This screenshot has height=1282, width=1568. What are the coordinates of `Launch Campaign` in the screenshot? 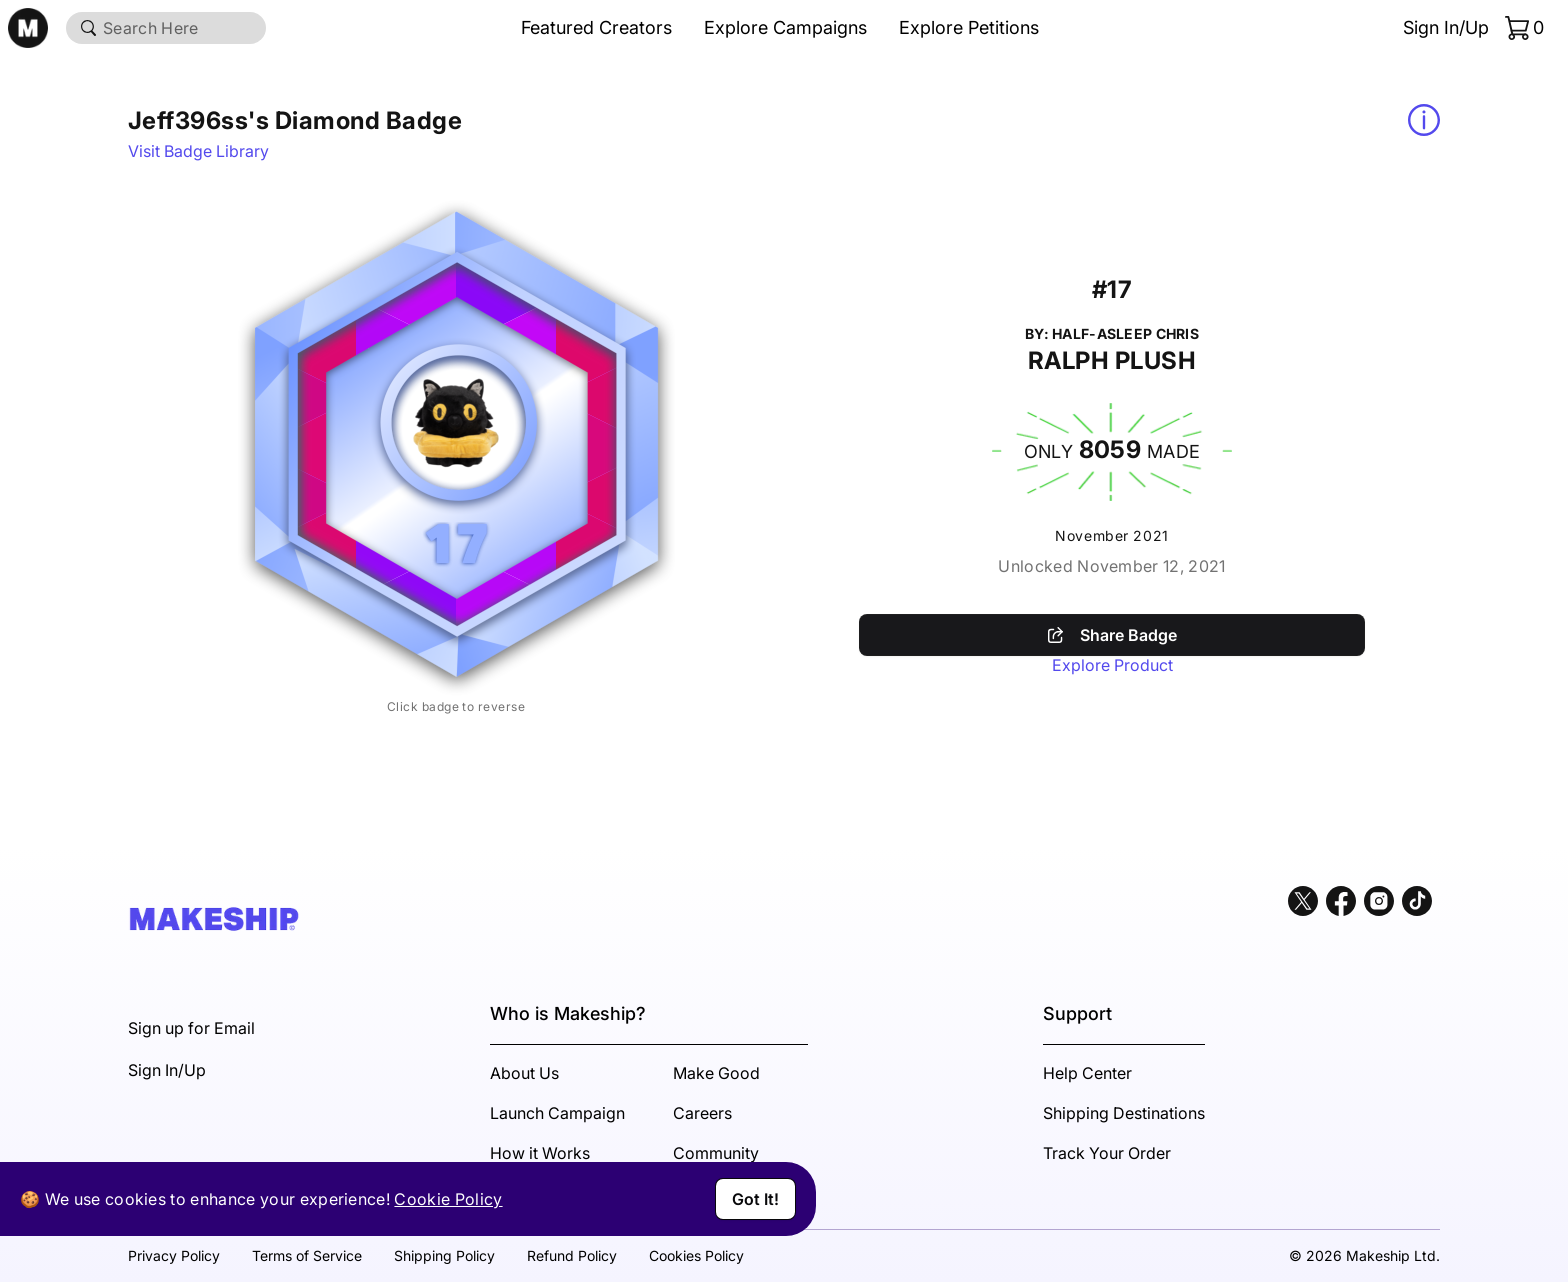 It's located at (557, 1113).